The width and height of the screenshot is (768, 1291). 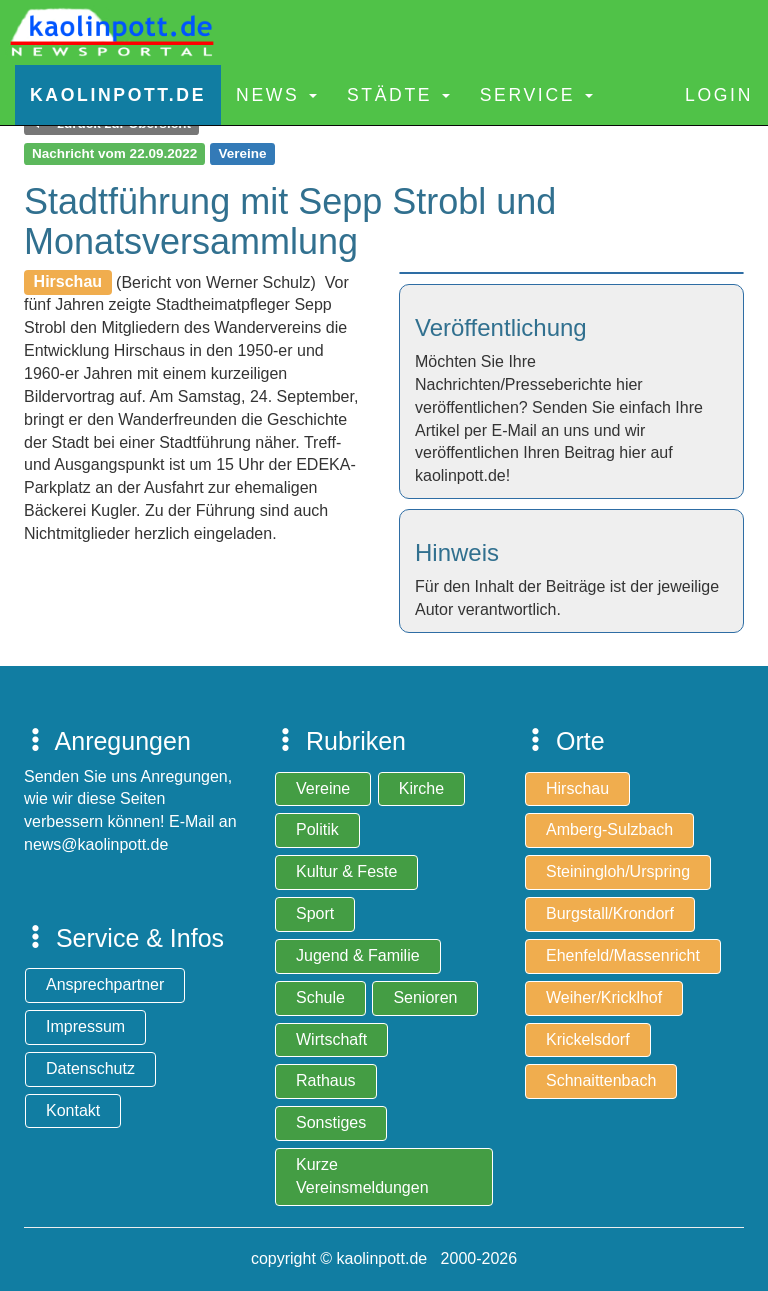 What do you see at coordinates (604, 997) in the screenshot?
I see `Weiher/Kricklhof` at bounding box center [604, 997].